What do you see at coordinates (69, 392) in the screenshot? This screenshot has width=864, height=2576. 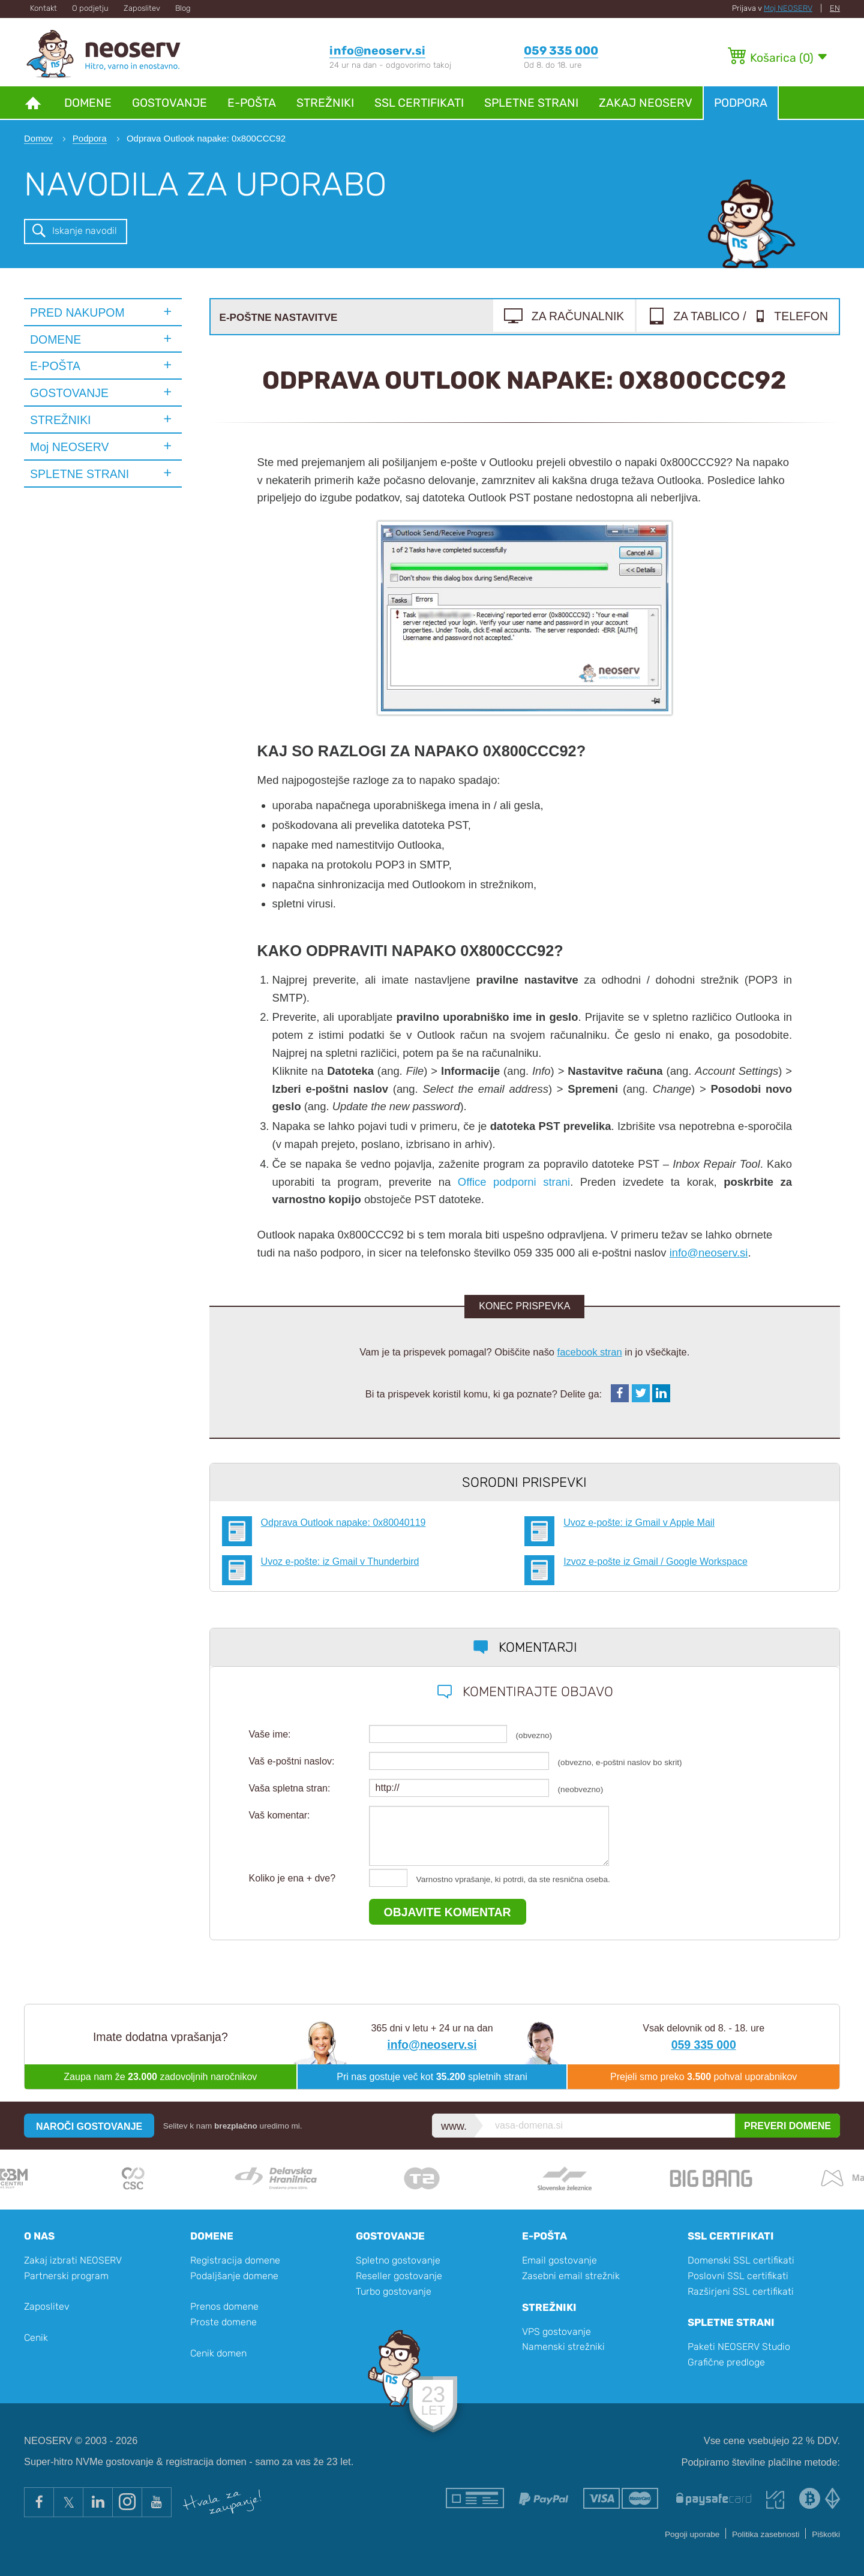 I see `GOSTOVANJE` at bounding box center [69, 392].